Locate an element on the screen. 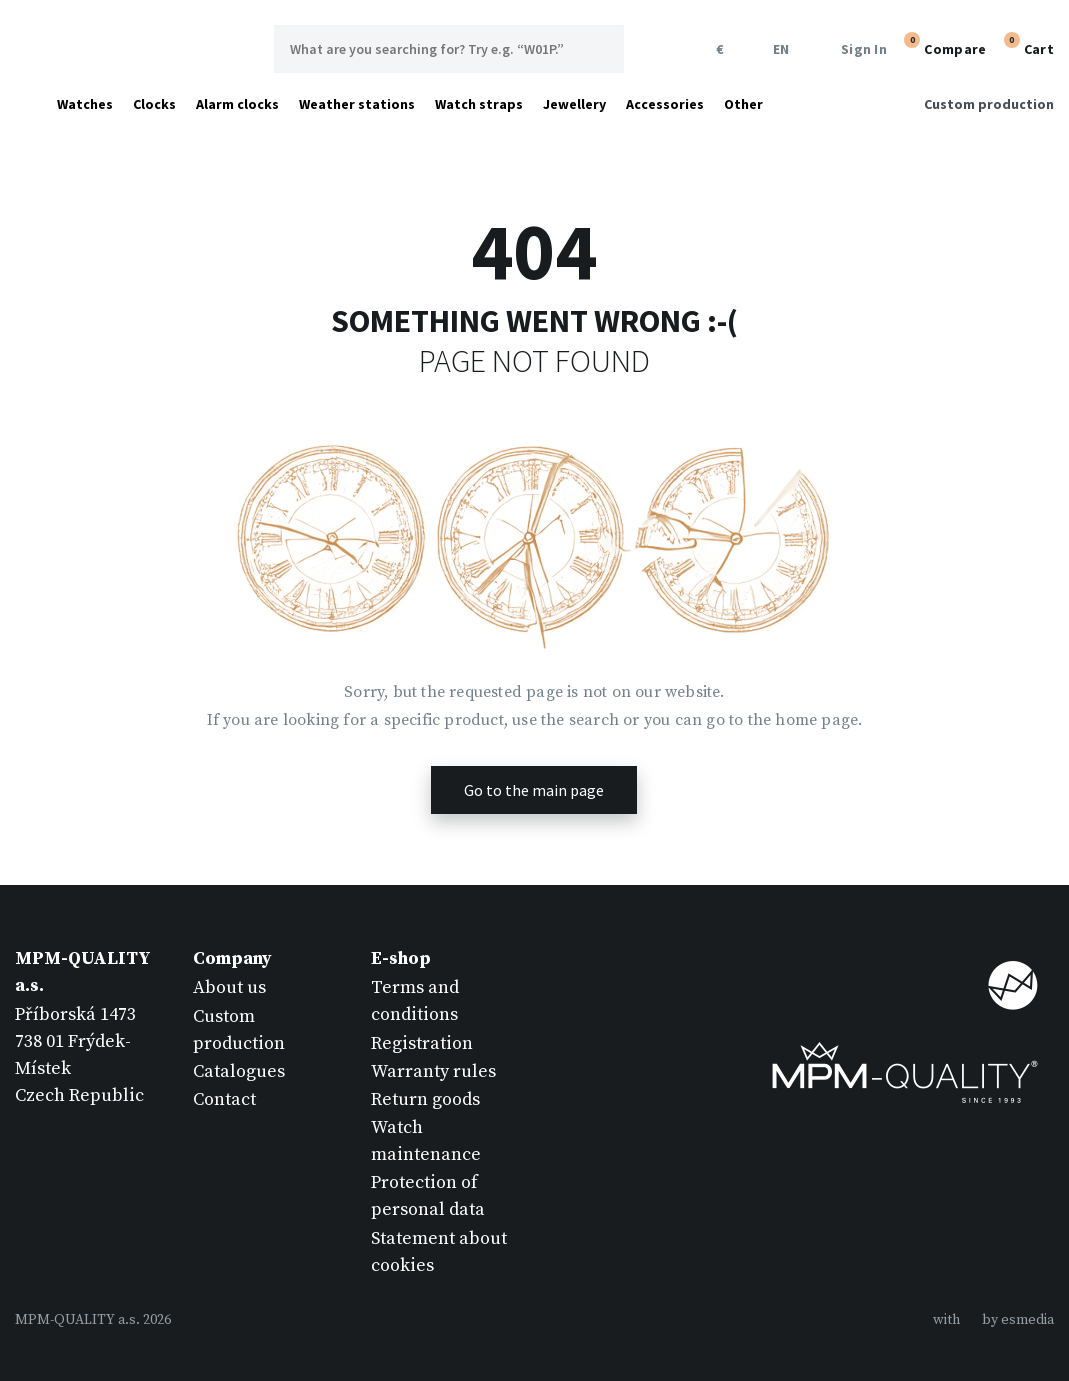 The width and height of the screenshot is (1069, 1381). Cart is located at coordinates (1027, 47).